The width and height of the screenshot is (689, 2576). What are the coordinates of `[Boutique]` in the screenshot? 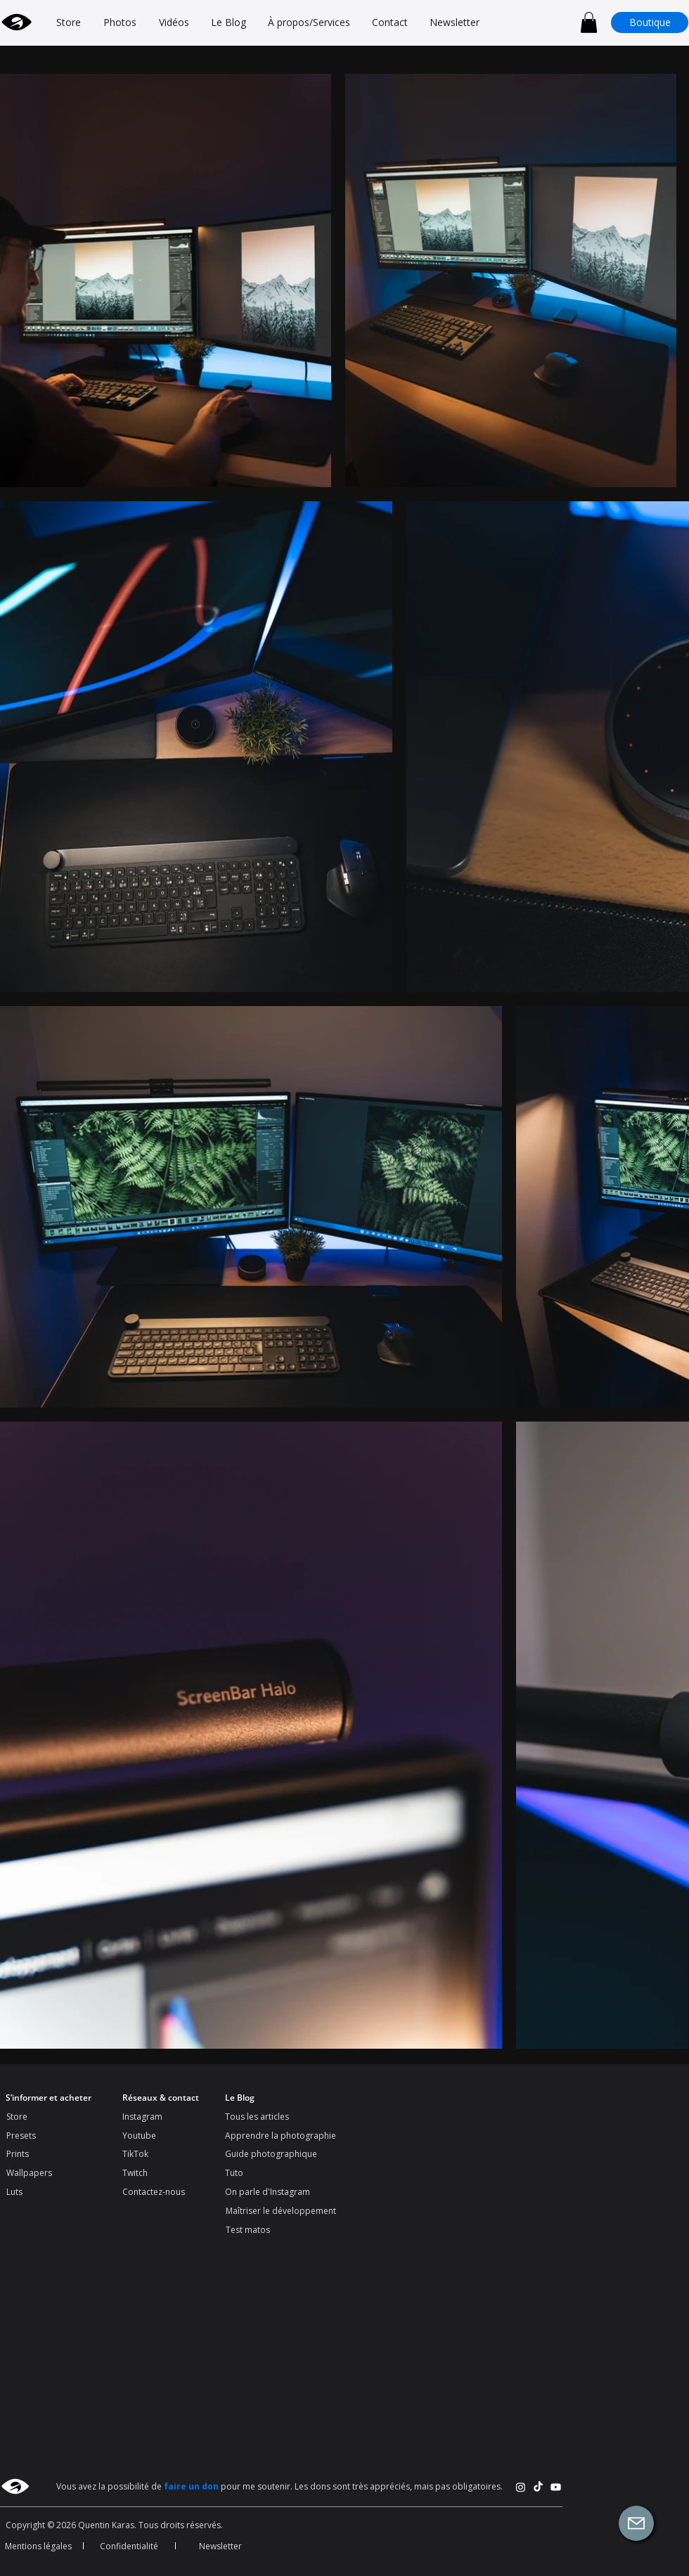 It's located at (649, 22).